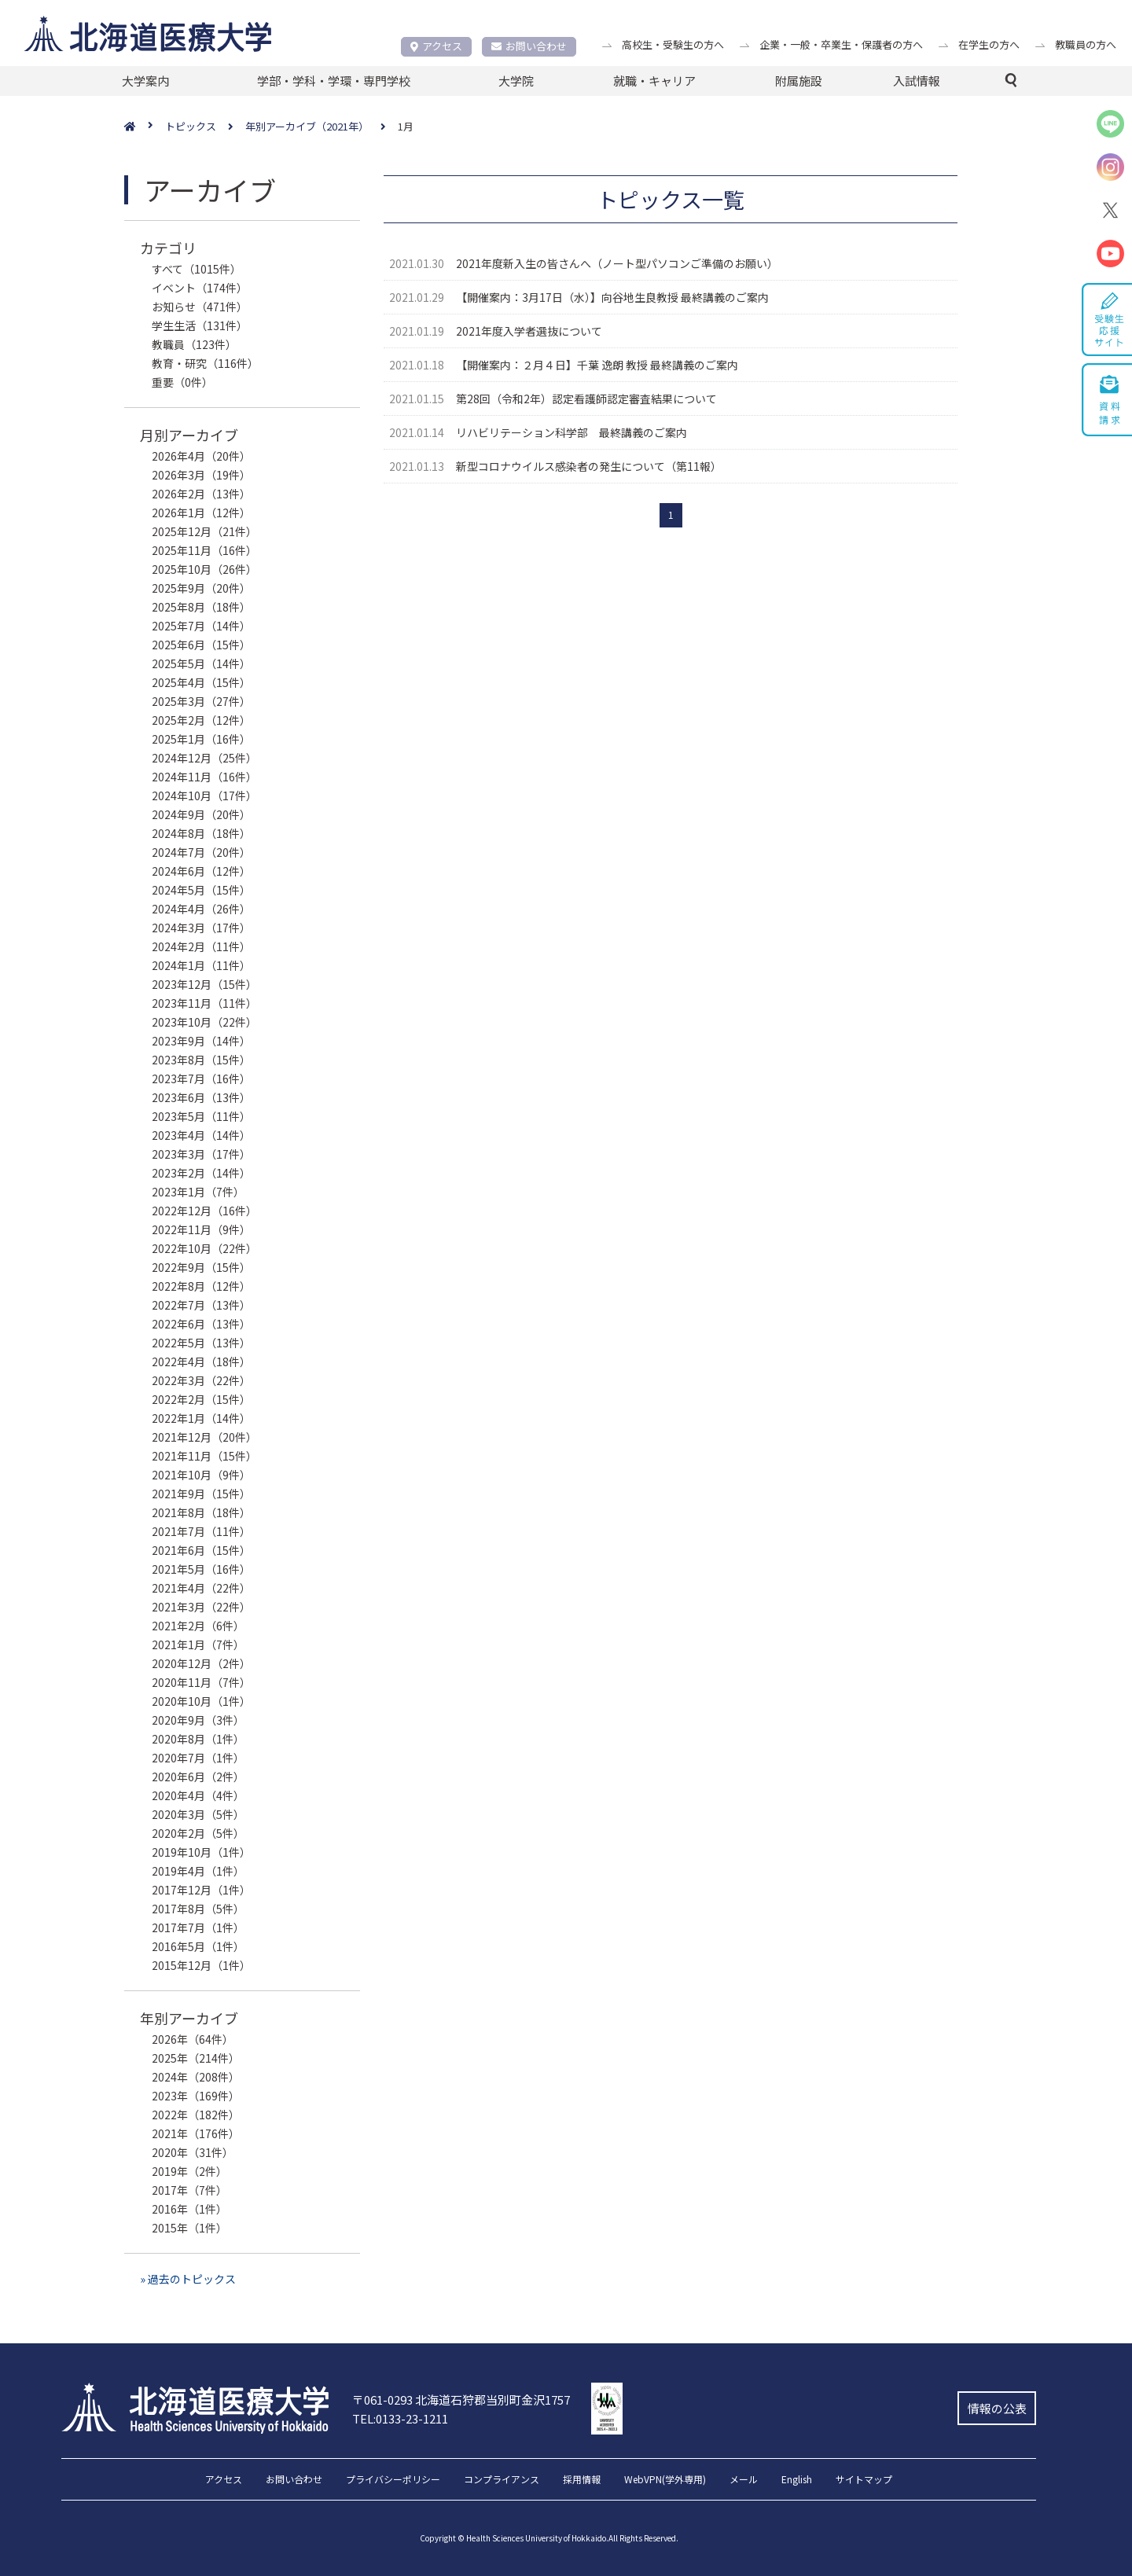 The image size is (1132, 2576). I want to click on 2022年11月（9件）, so click(201, 1229).